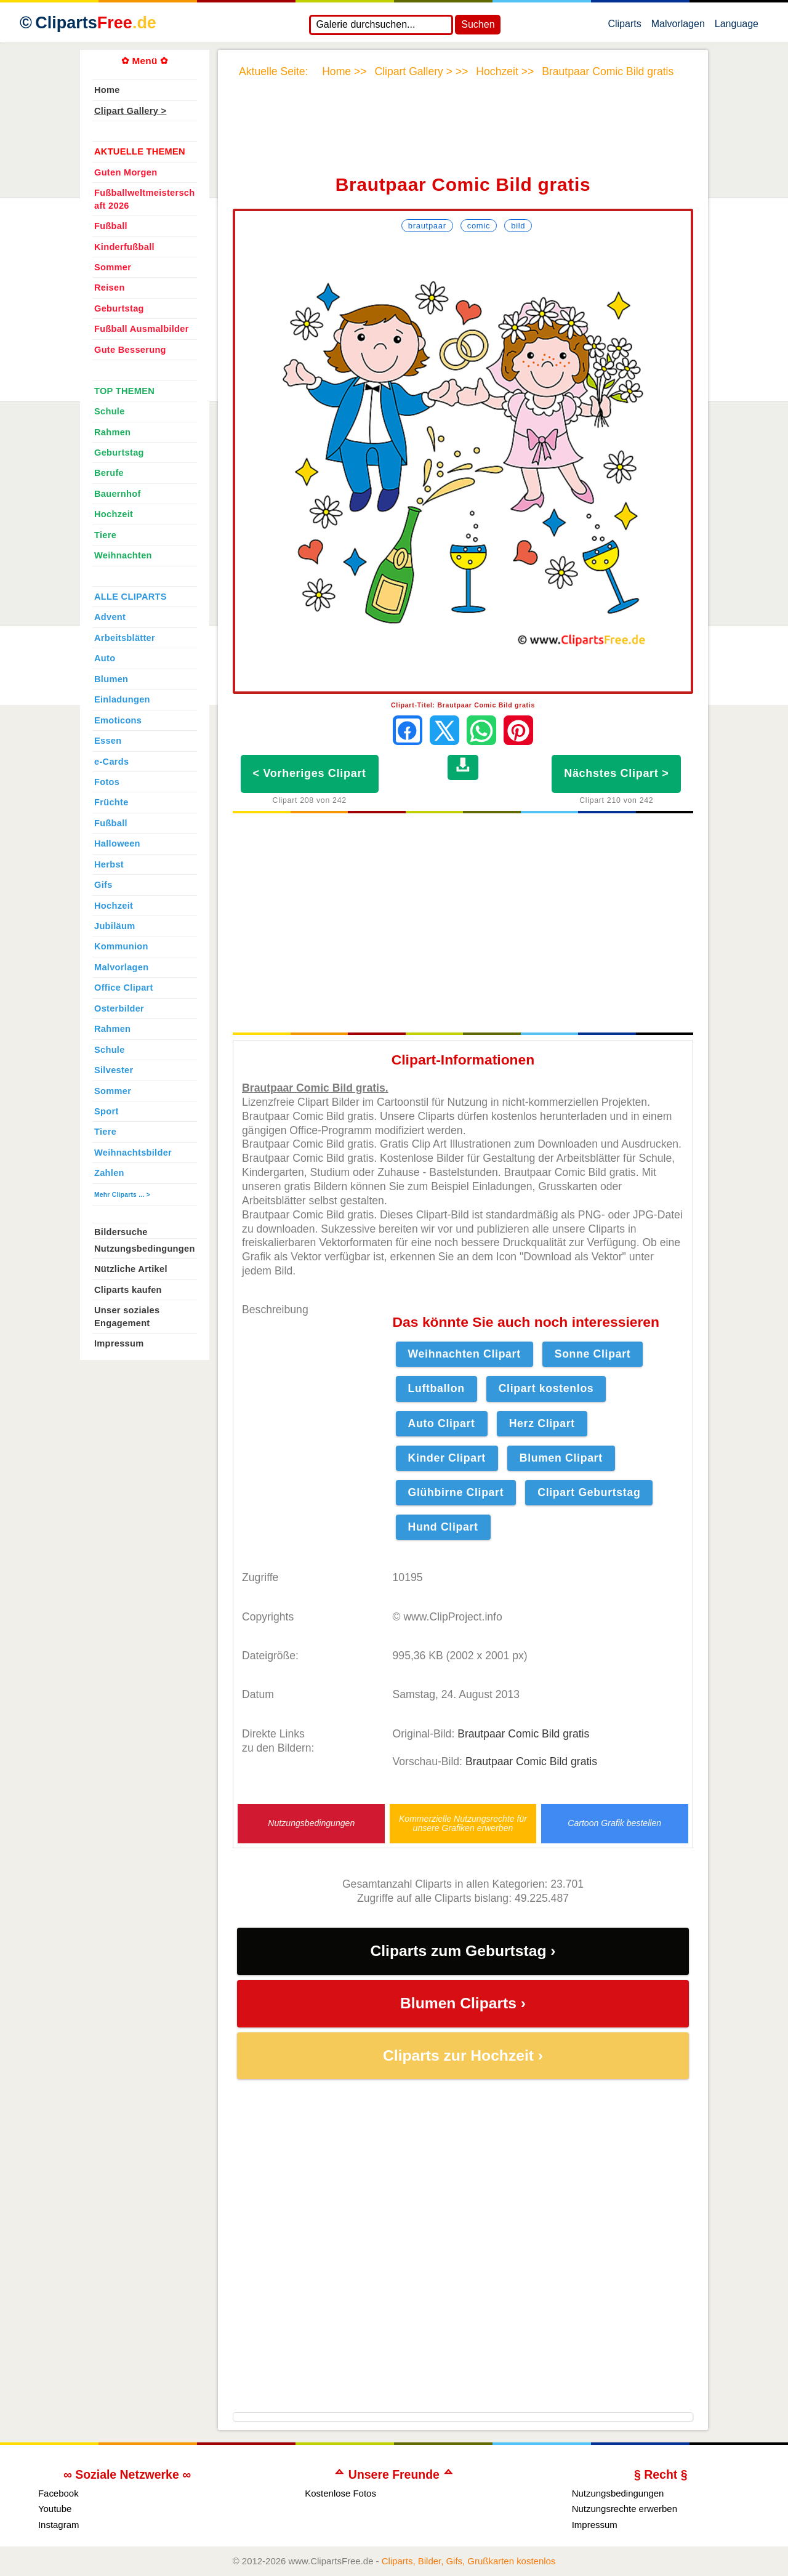 Image resolution: width=788 pixels, height=2576 pixels. Describe the element at coordinates (121, 946) in the screenshot. I see `Kommunion` at that location.